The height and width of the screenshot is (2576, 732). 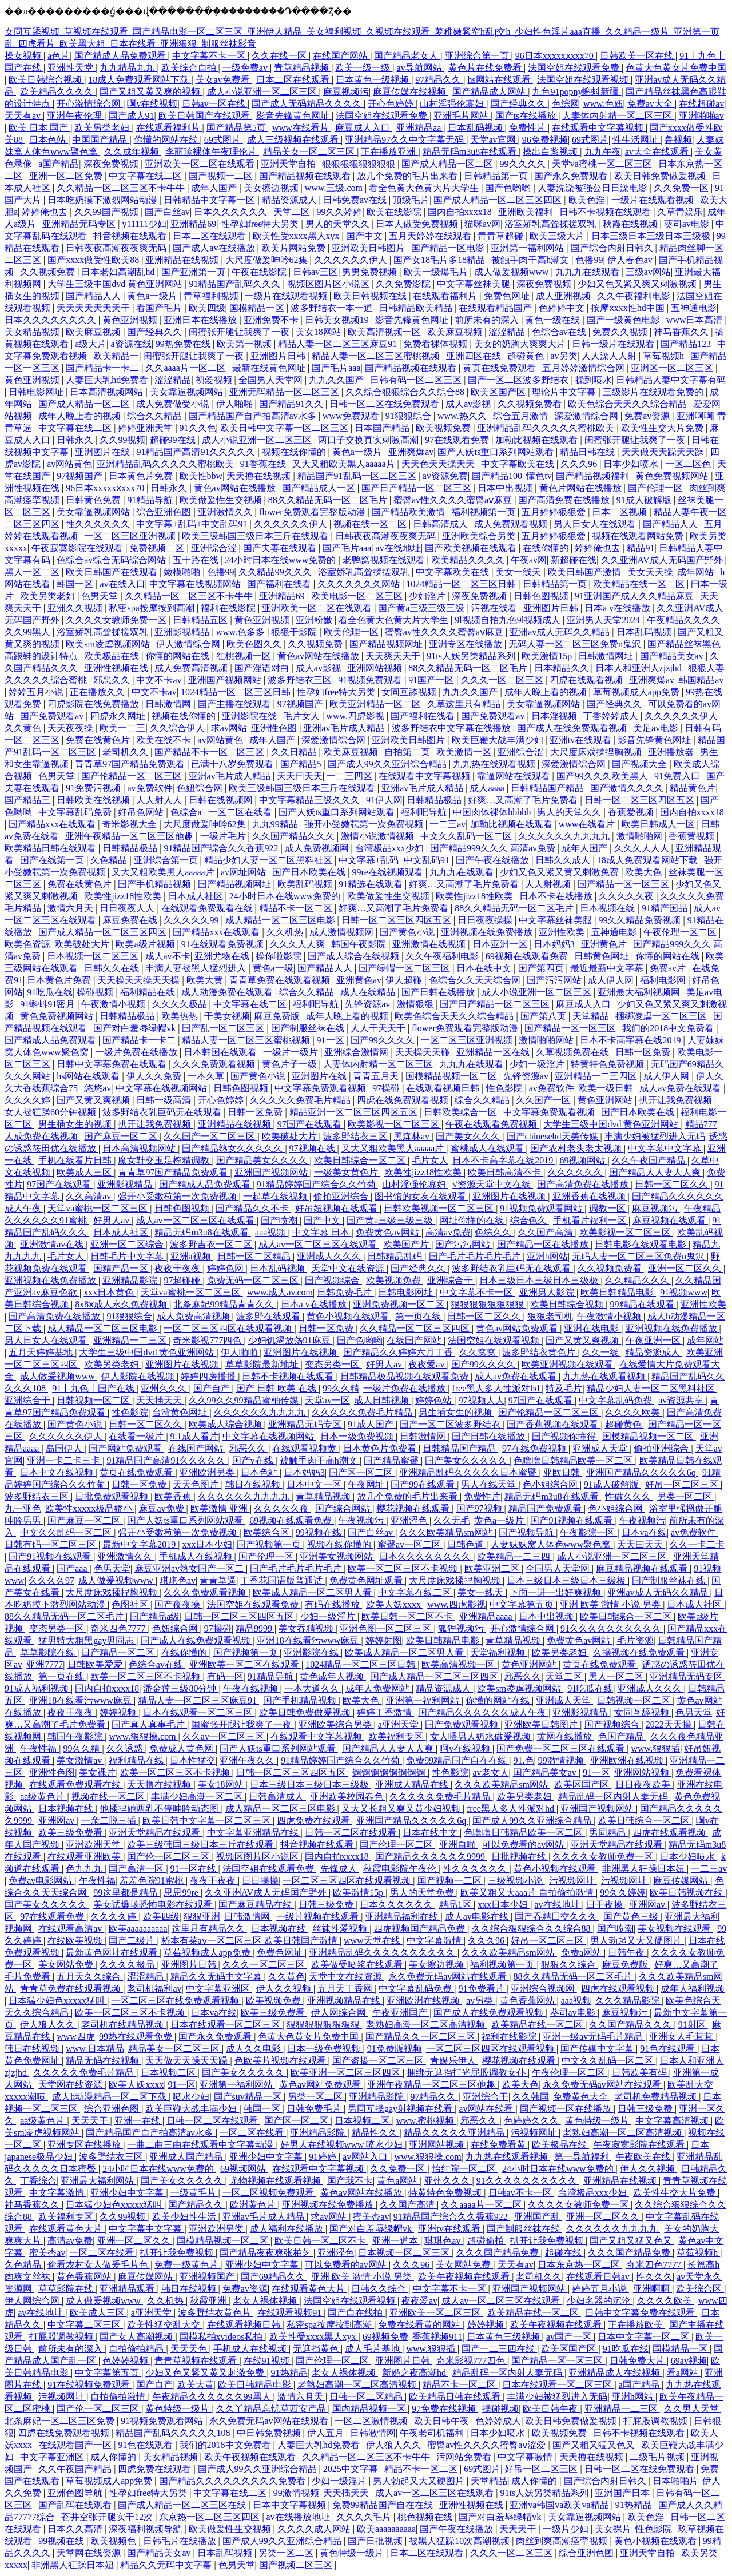 What do you see at coordinates (532, 2121) in the screenshot?
I see `色婷婷久久久` at bounding box center [532, 2121].